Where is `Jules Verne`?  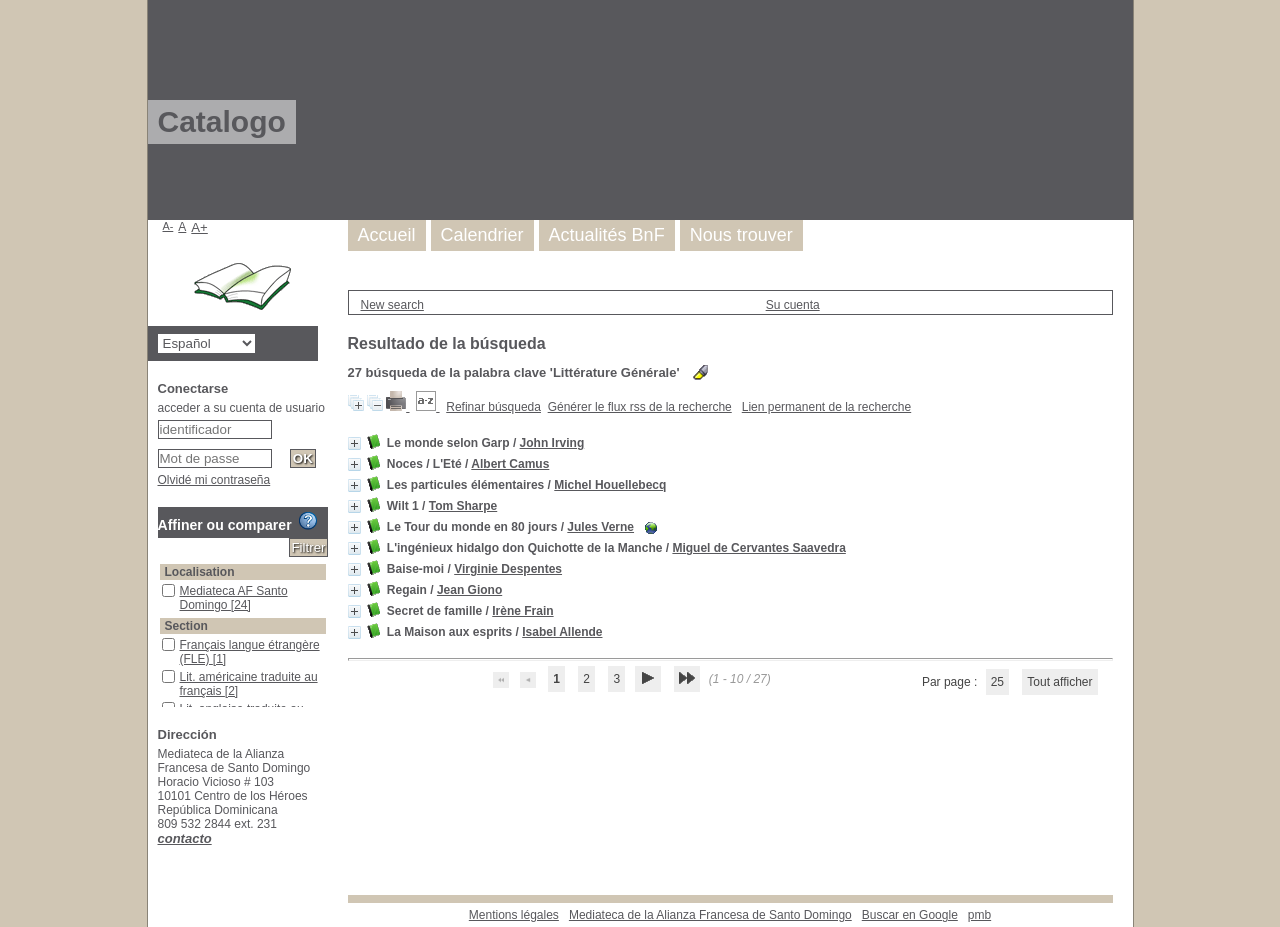 Jules Verne is located at coordinates (600, 527).